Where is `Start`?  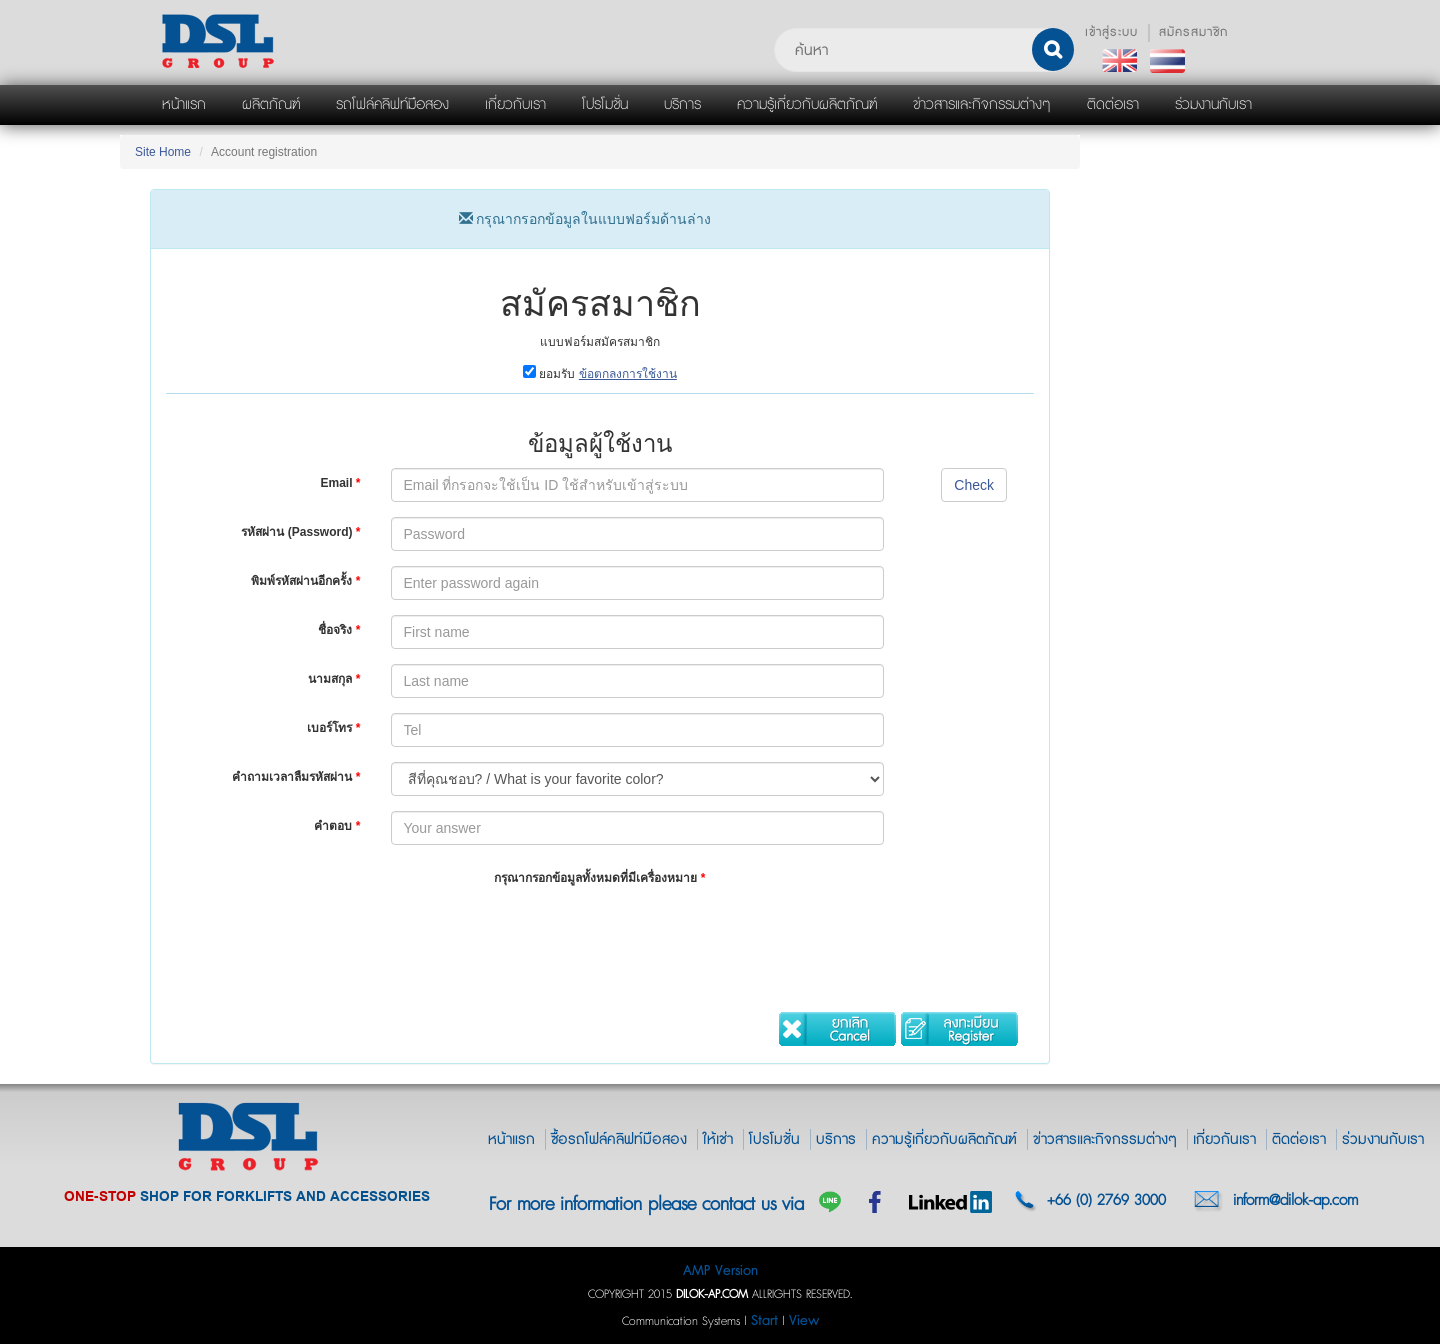
Start is located at coordinates (764, 1320).